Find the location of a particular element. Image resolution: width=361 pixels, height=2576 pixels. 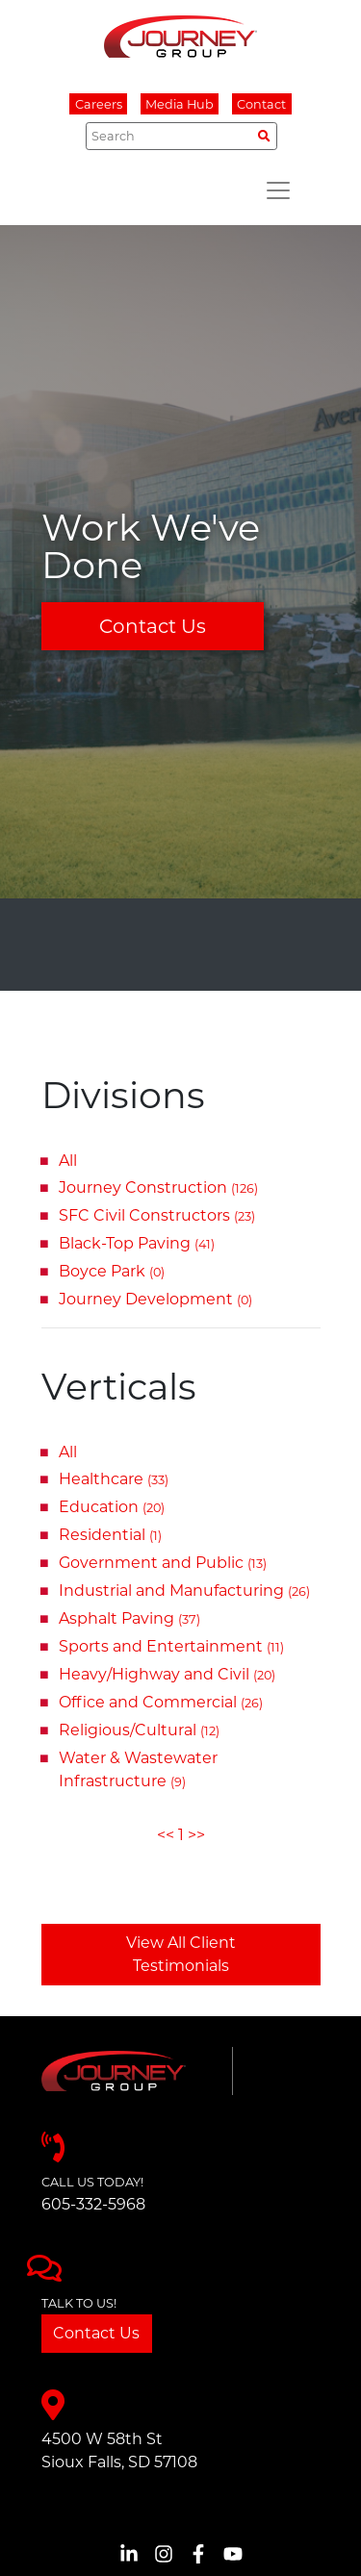

Heavy/Highway and Civil is located at coordinates (167, 1674).